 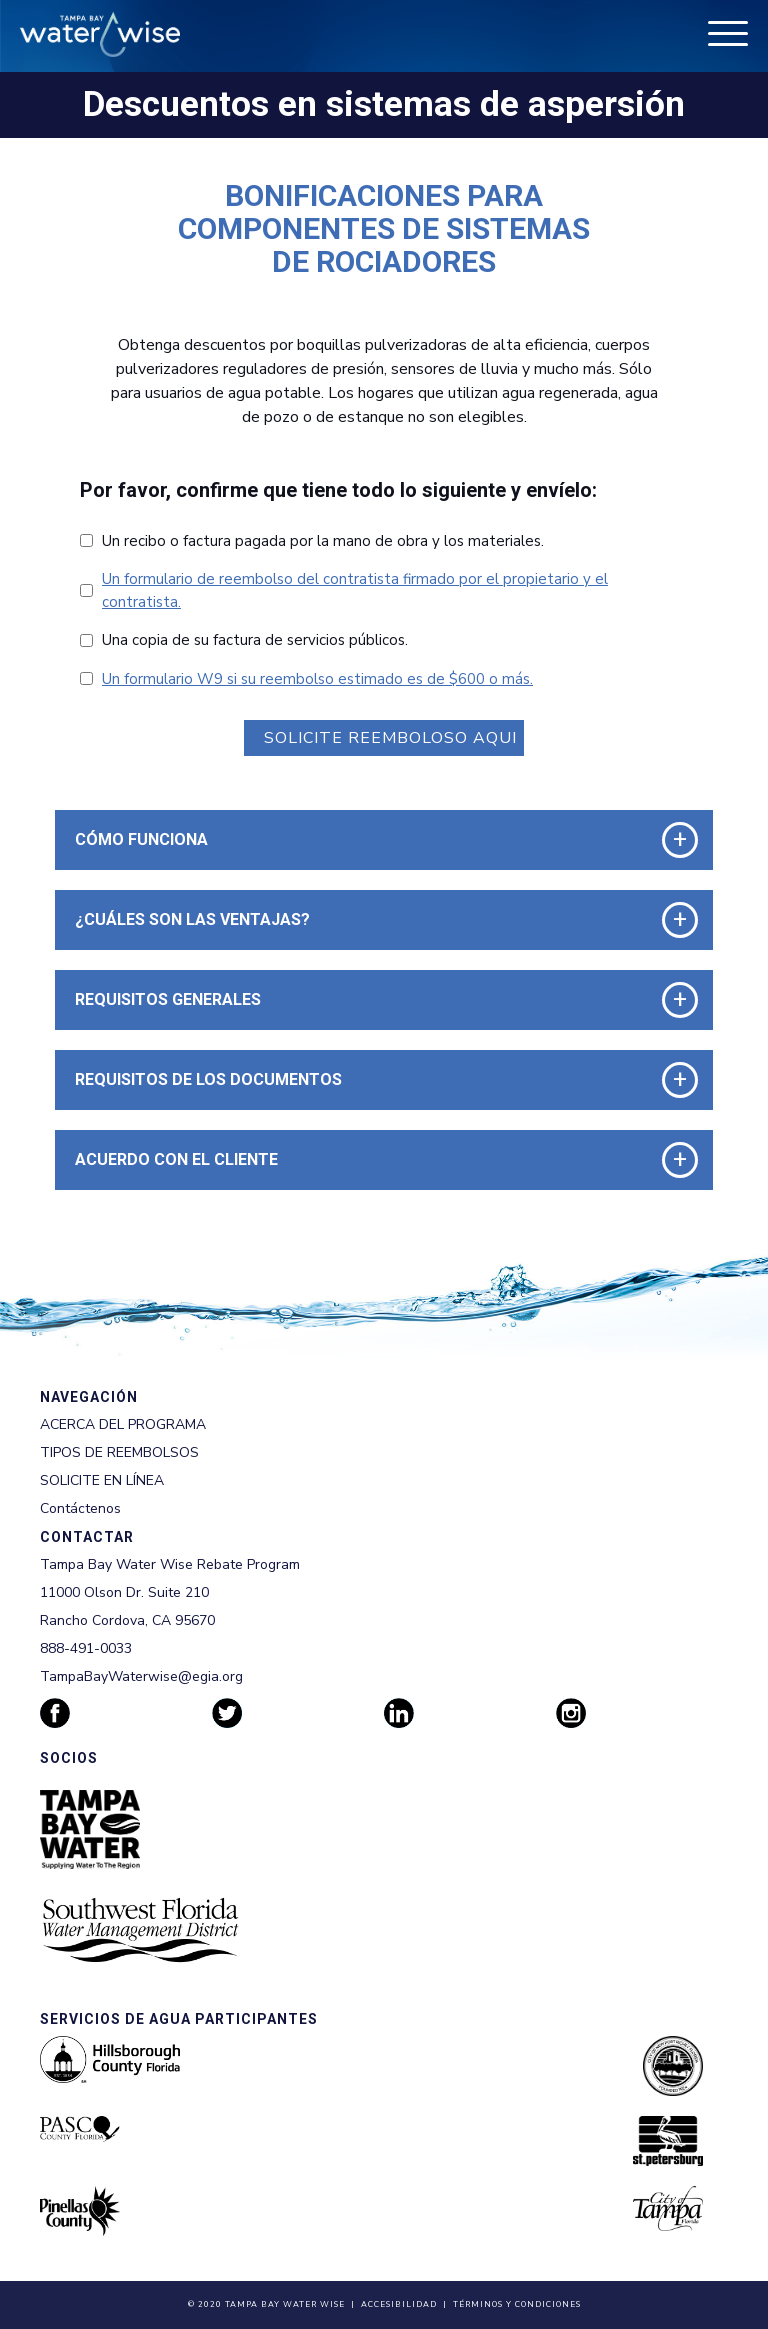 What do you see at coordinates (141, 839) in the screenshot?
I see `Cómo funciona [button]` at bounding box center [141, 839].